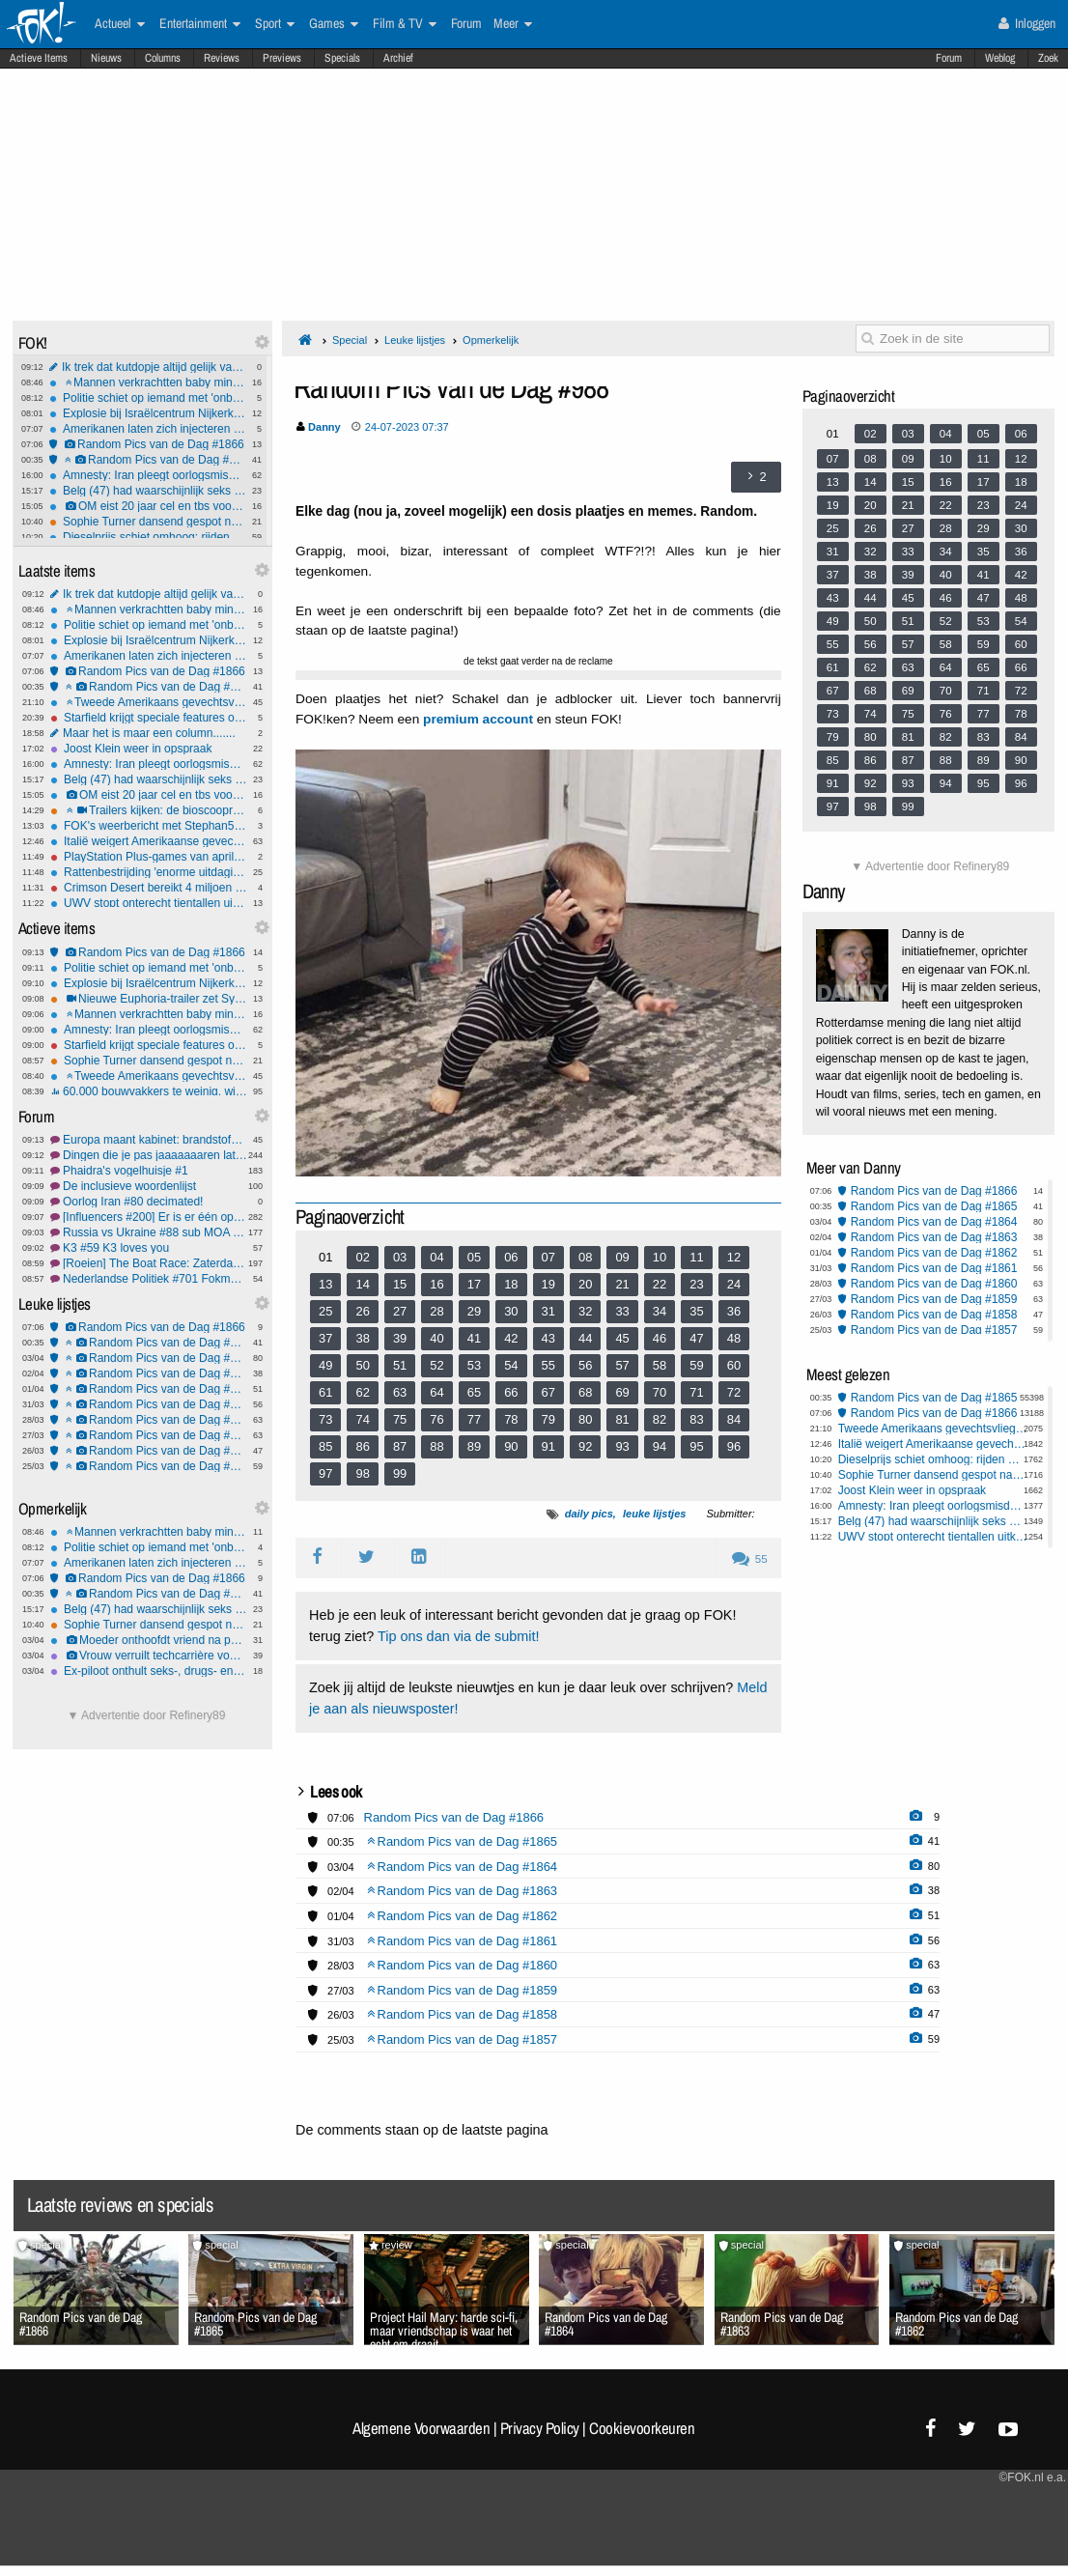  I want to click on 98, so click(362, 1473).